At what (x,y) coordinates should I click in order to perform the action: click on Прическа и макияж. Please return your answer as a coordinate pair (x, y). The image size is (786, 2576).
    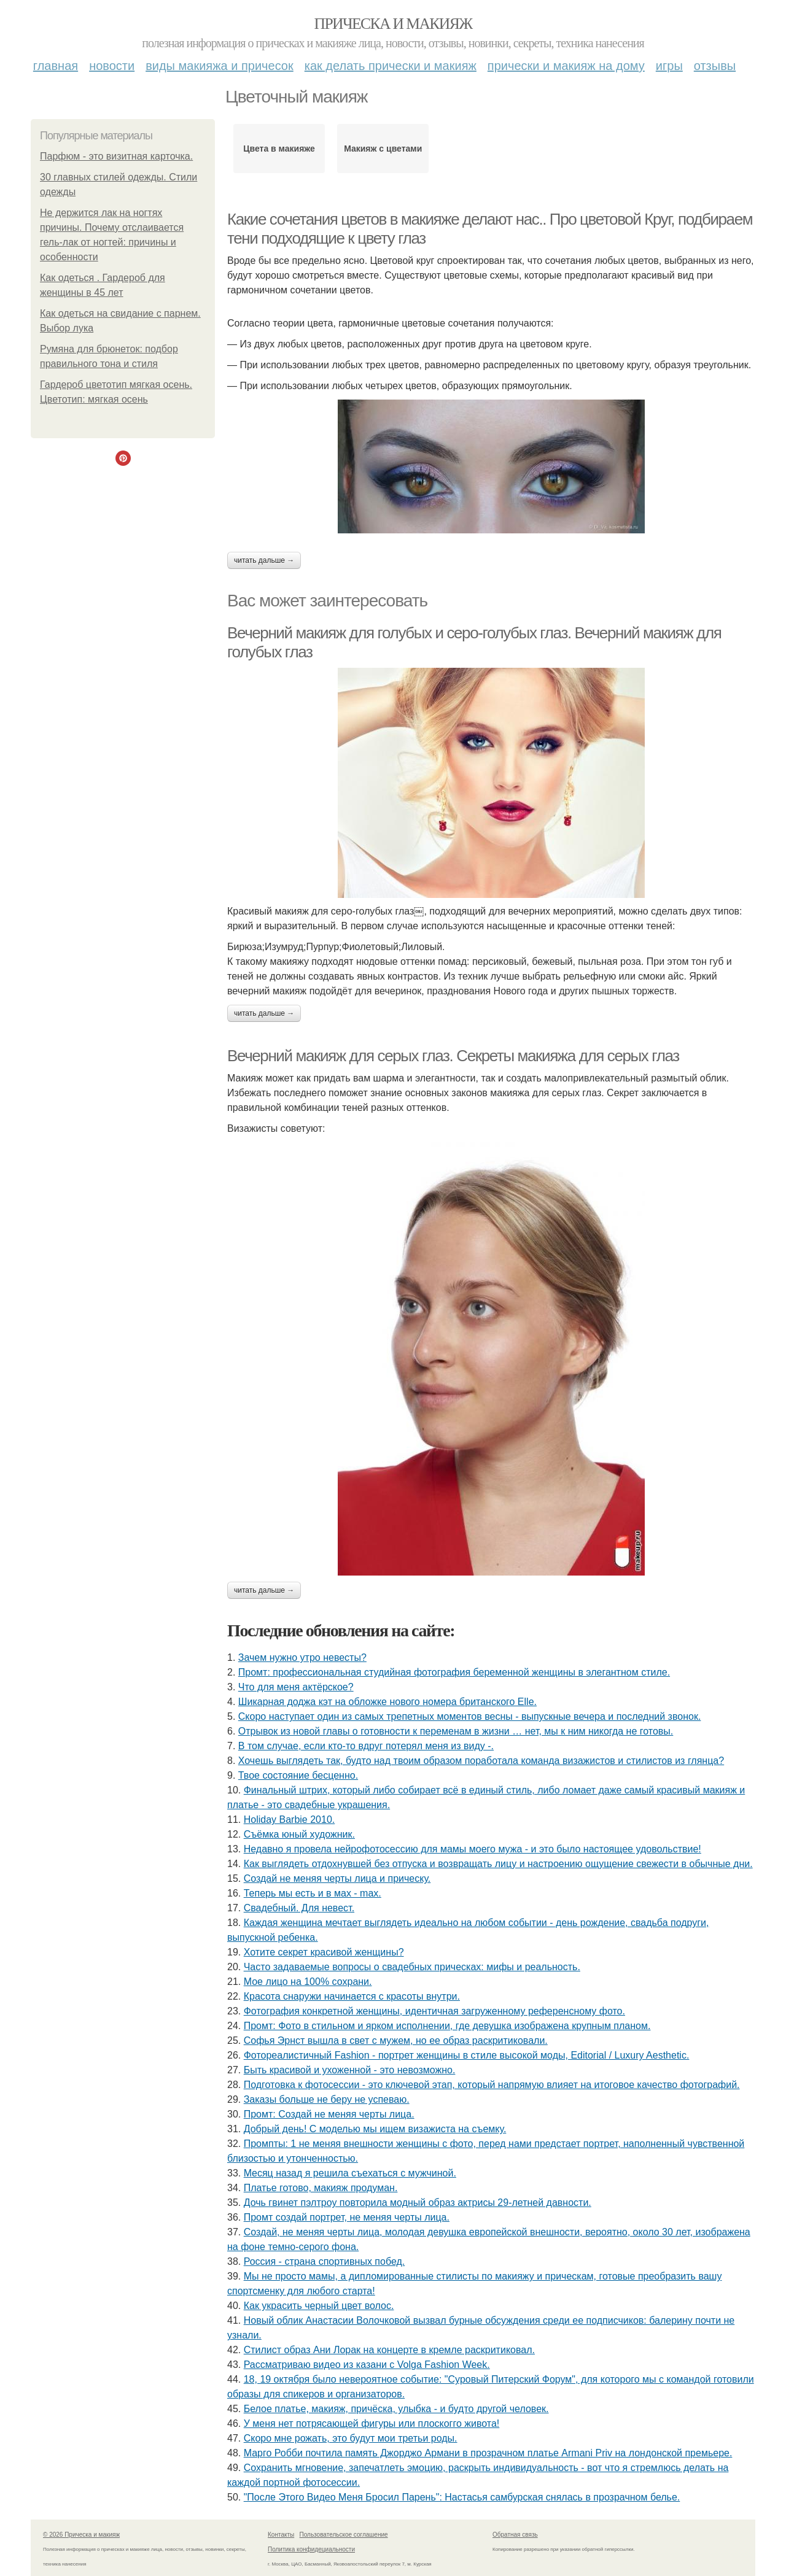
    Looking at the image, I should click on (393, 24).